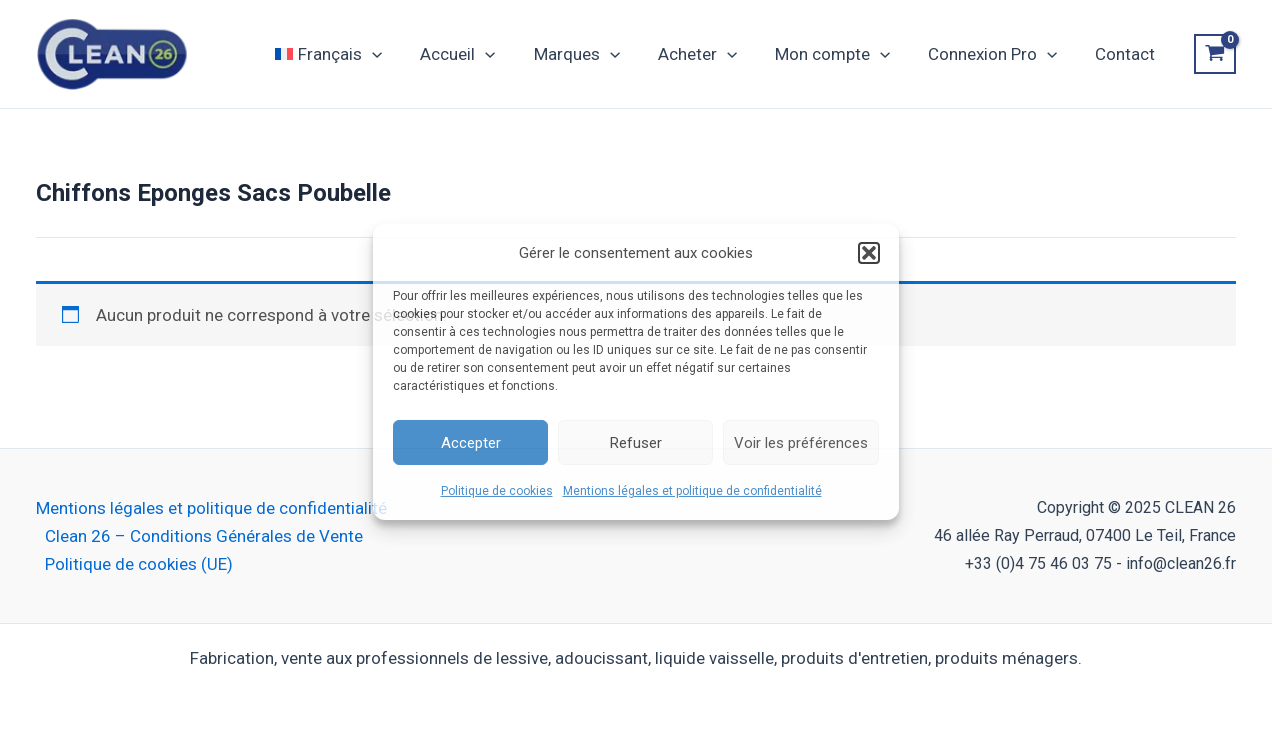 This screenshot has height=744, width=1272. I want to click on Refuser, so click(636, 443).